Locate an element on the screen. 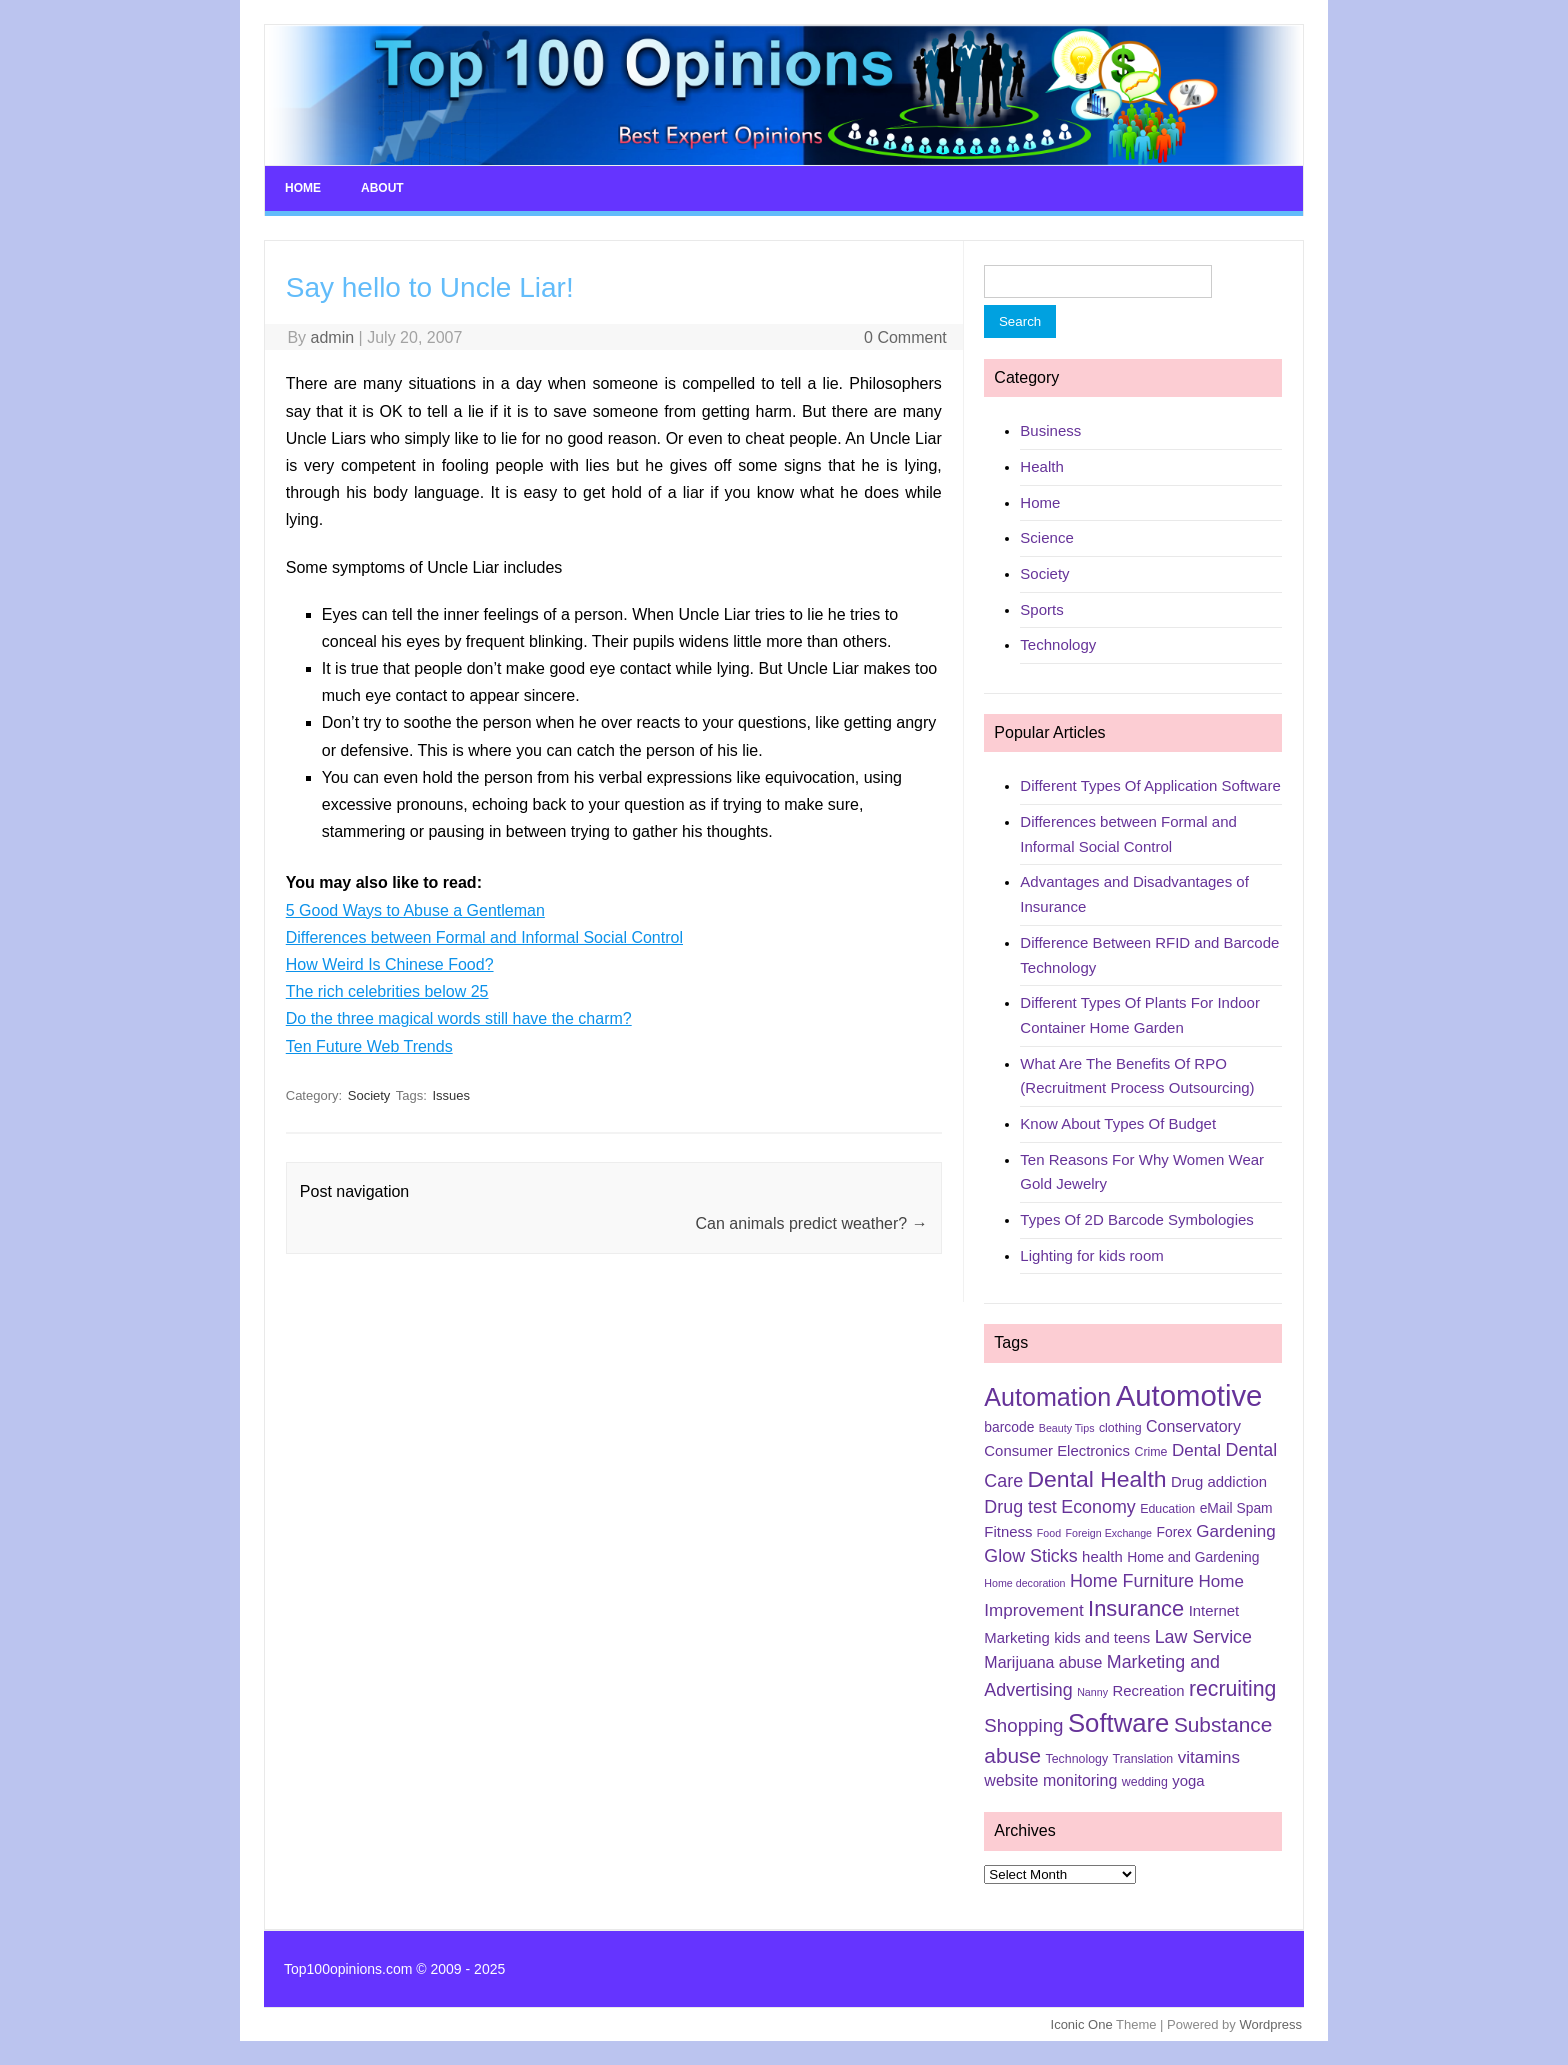  Crime [Crime (5 items)] is located at coordinates (1150, 1452).